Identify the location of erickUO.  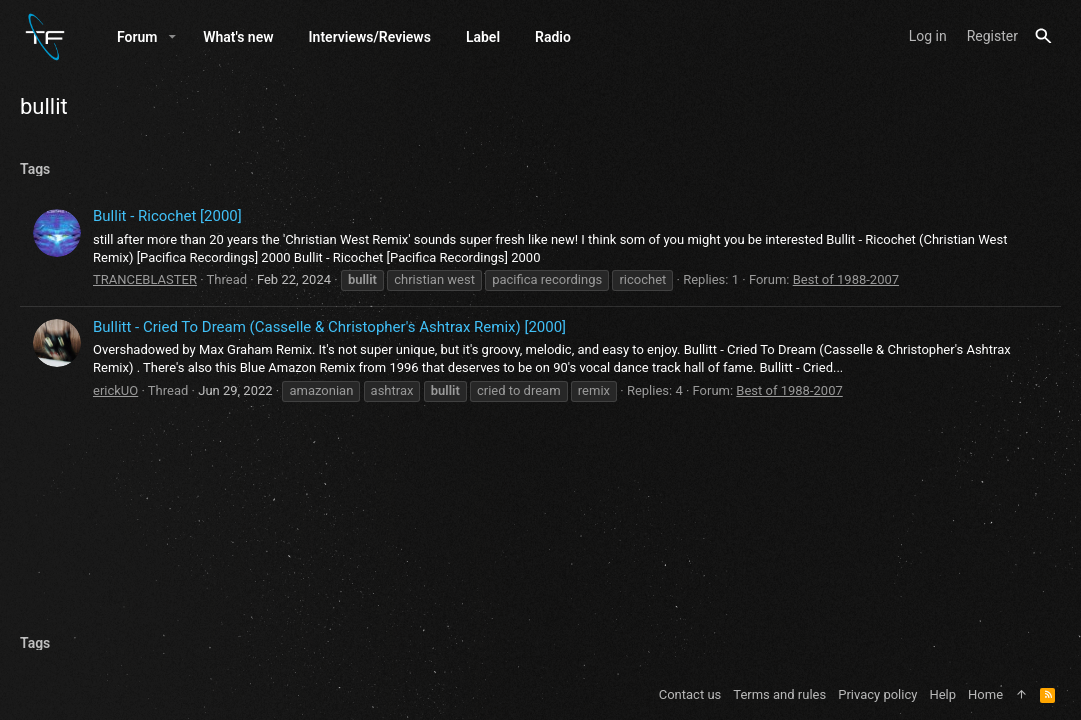
(115, 390).